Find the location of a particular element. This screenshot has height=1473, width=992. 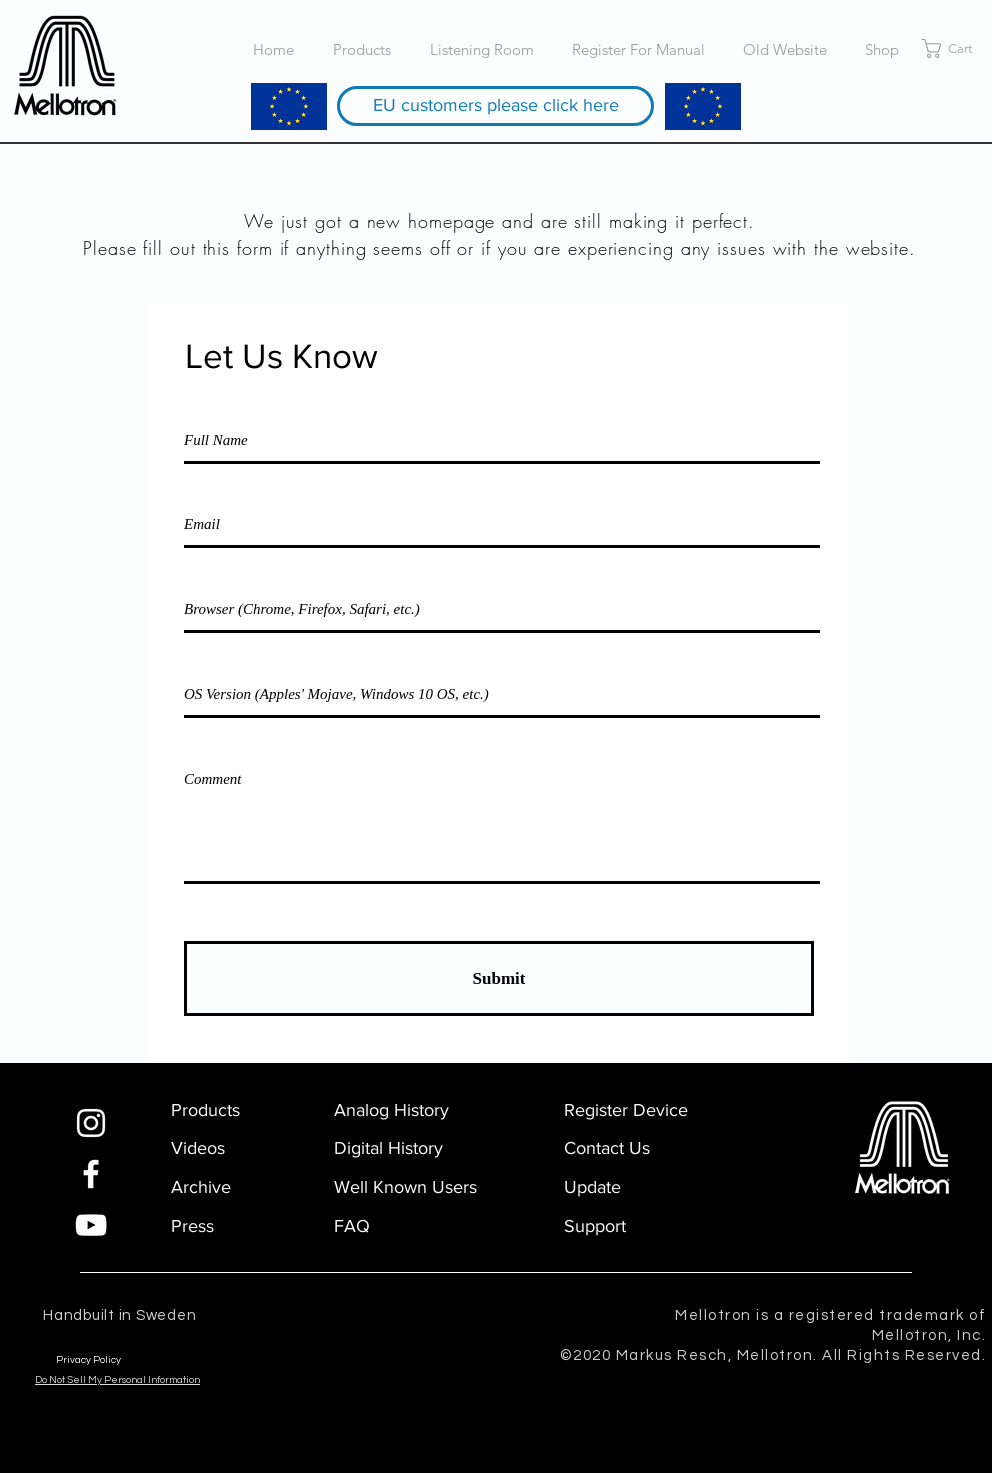

[Register Device] is located at coordinates (638, 1110).